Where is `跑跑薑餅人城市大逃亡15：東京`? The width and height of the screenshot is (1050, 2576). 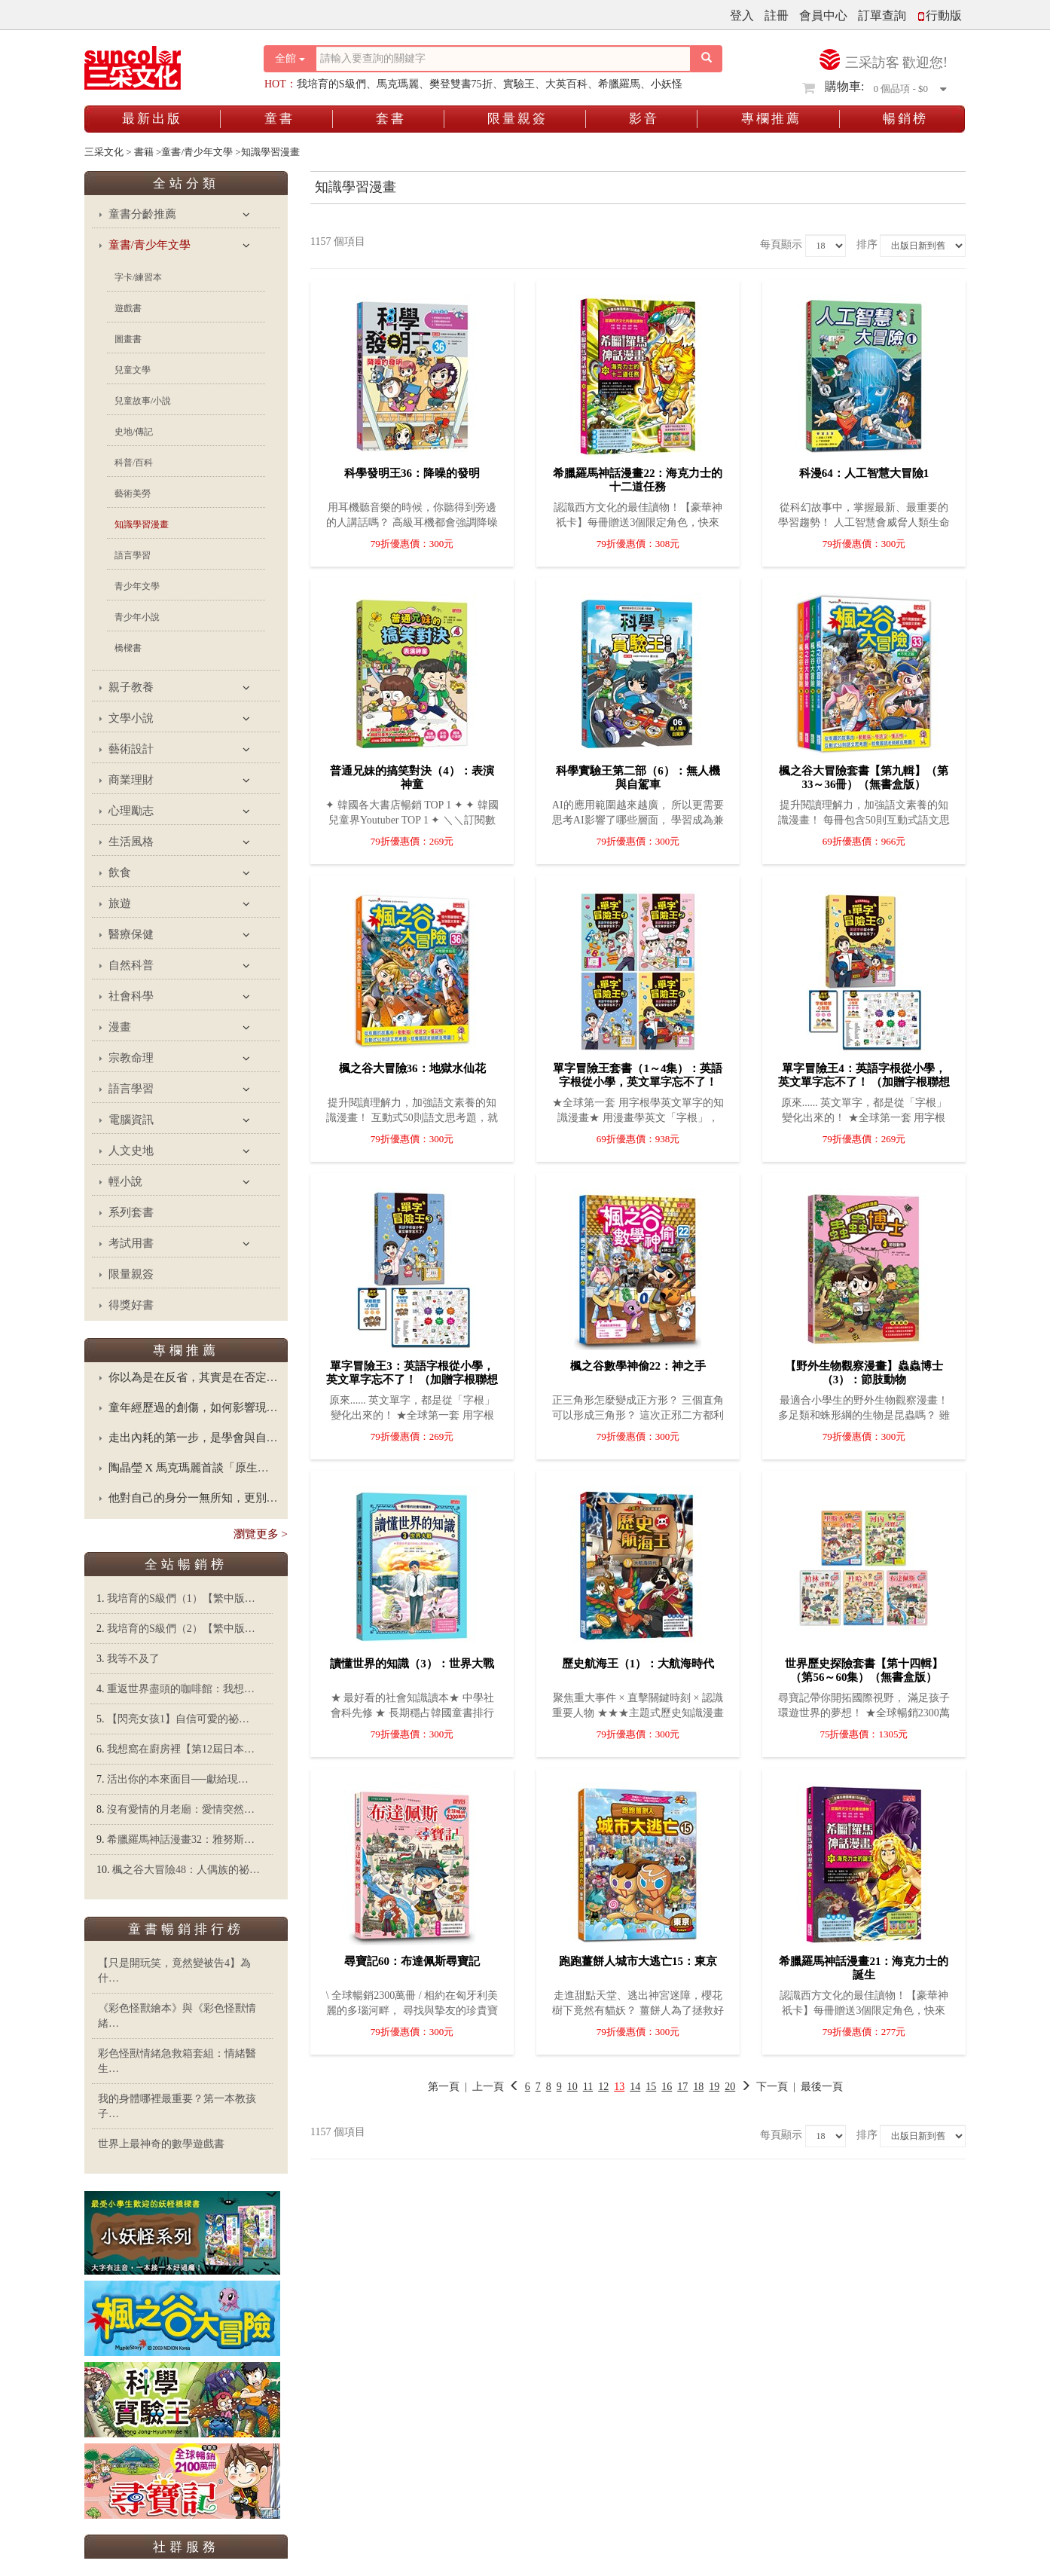 跑跑薑餅人城市大逃亡15：東京 is located at coordinates (638, 1961).